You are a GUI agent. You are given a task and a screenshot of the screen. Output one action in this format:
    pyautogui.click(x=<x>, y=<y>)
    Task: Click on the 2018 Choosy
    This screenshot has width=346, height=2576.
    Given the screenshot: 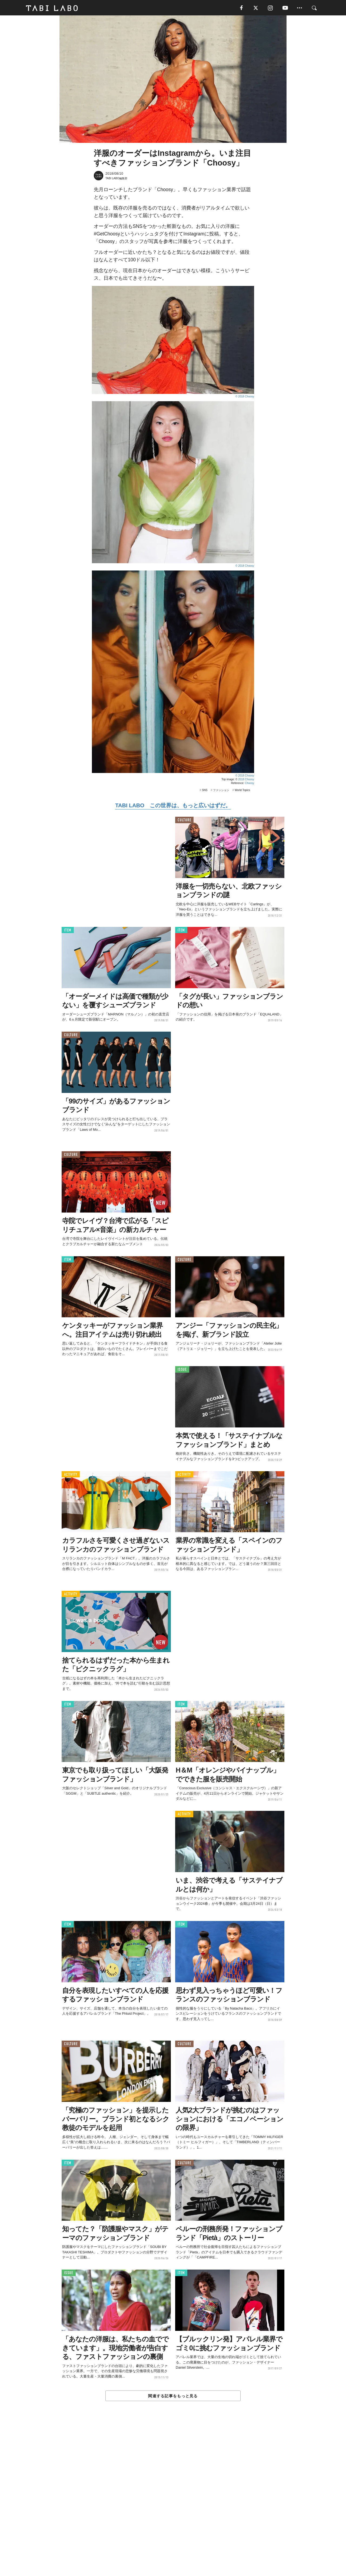 What is the action you would take?
    pyautogui.click(x=246, y=780)
    